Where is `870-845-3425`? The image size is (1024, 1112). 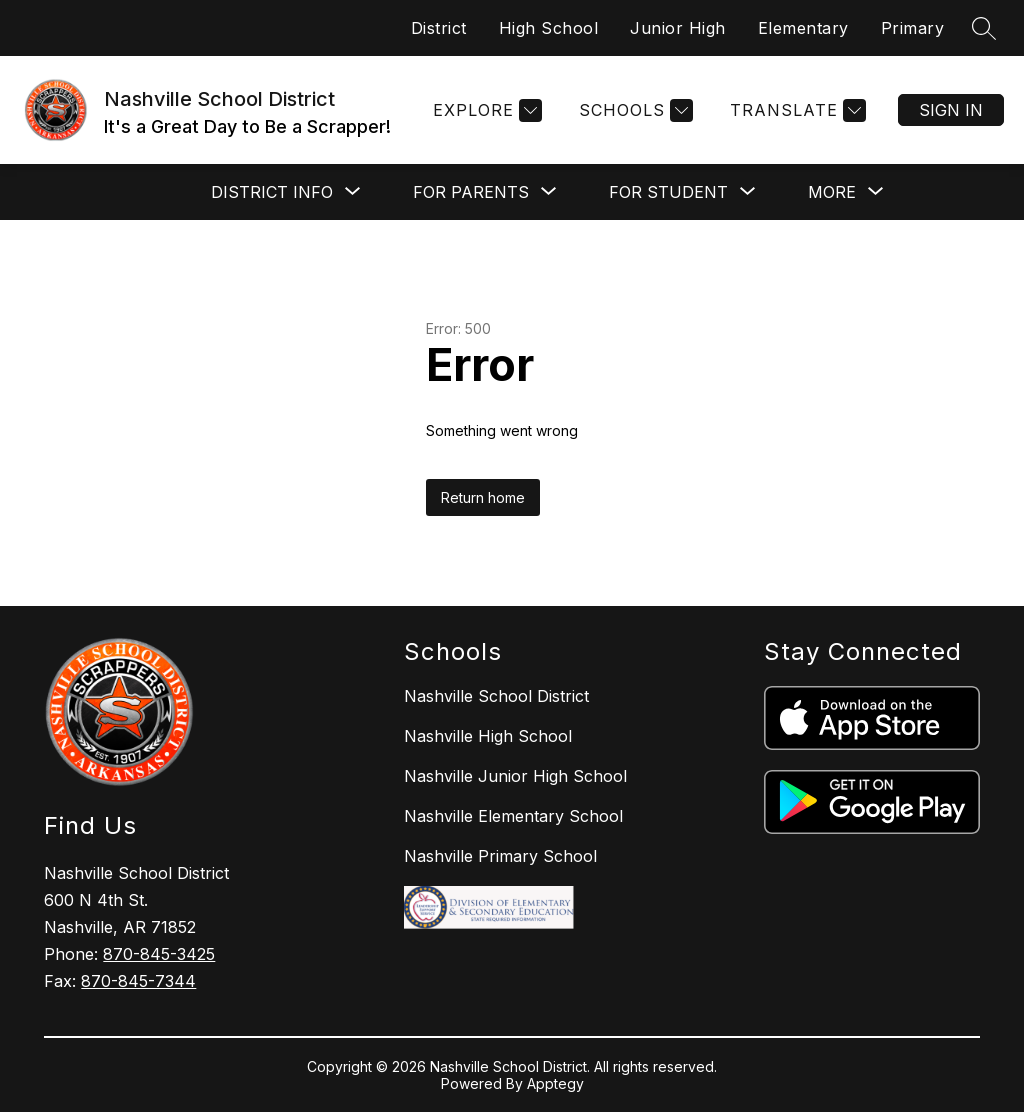
870-845-3425 is located at coordinates (159, 954).